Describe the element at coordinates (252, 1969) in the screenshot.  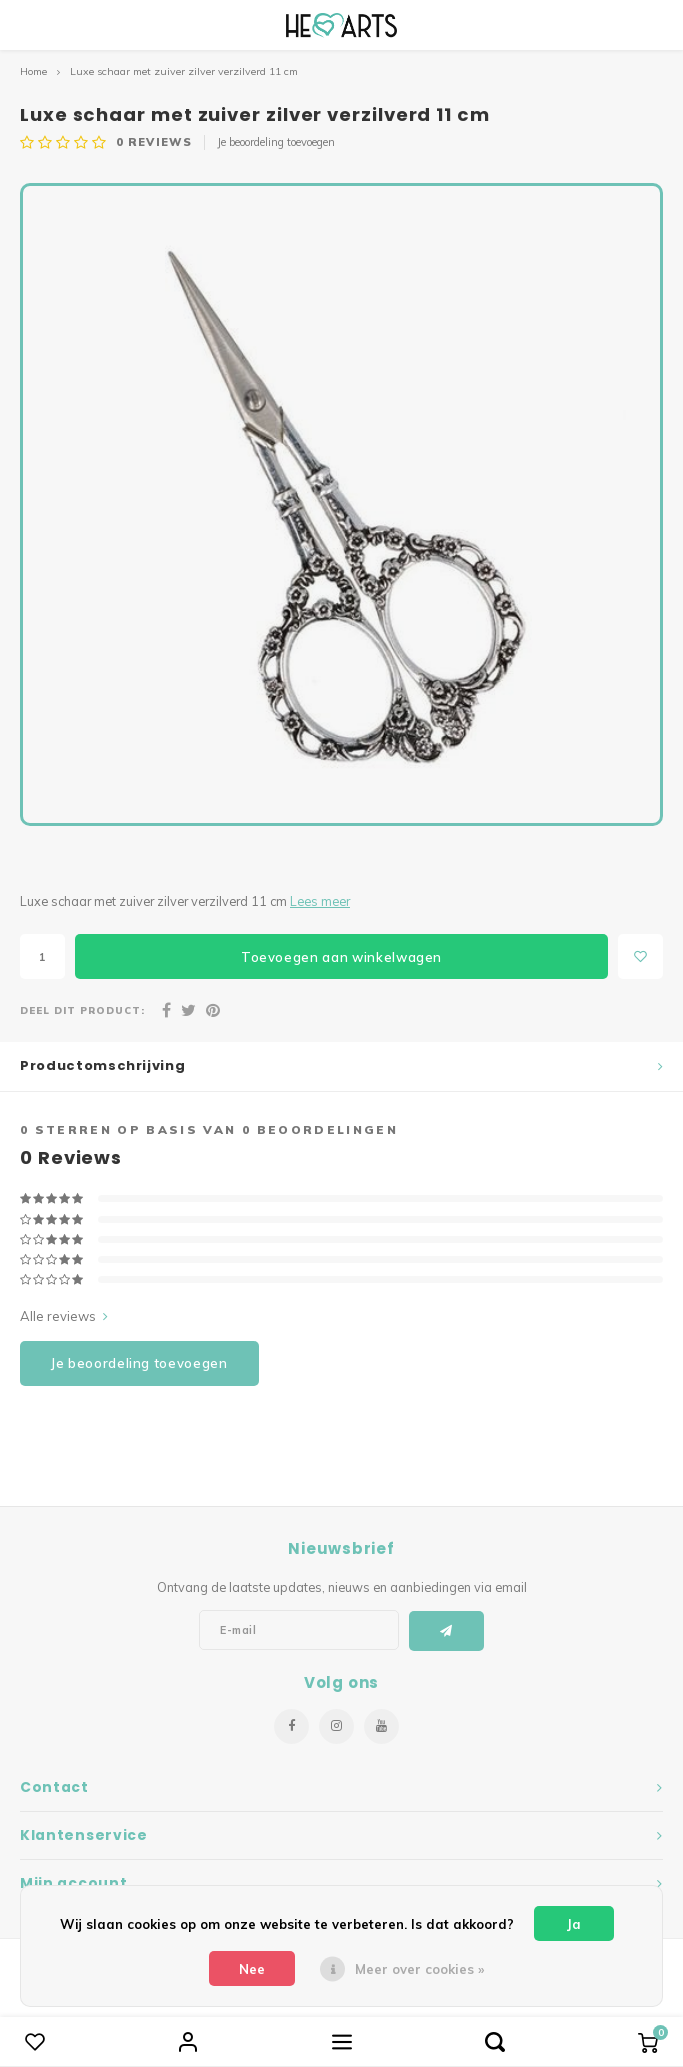
I see `Nee` at that location.